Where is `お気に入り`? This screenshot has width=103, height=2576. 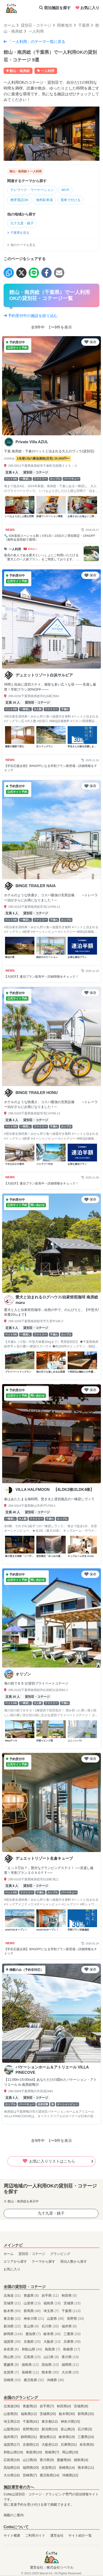
お気に入り is located at coordinates (87, 8).